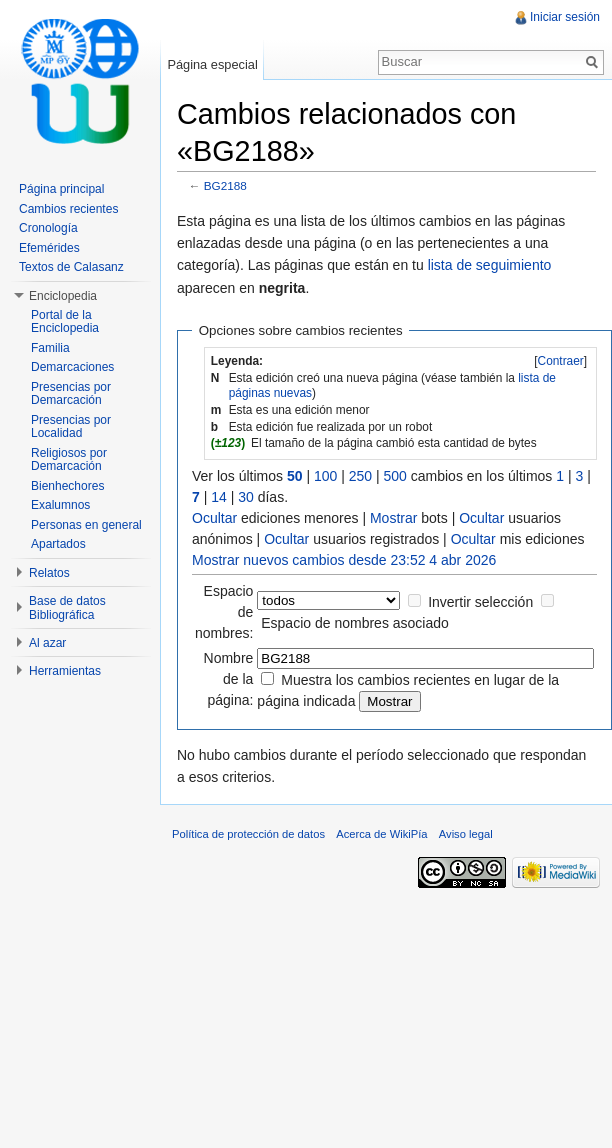  I want to click on Religiosos por Demarcación, so click(69, 460).